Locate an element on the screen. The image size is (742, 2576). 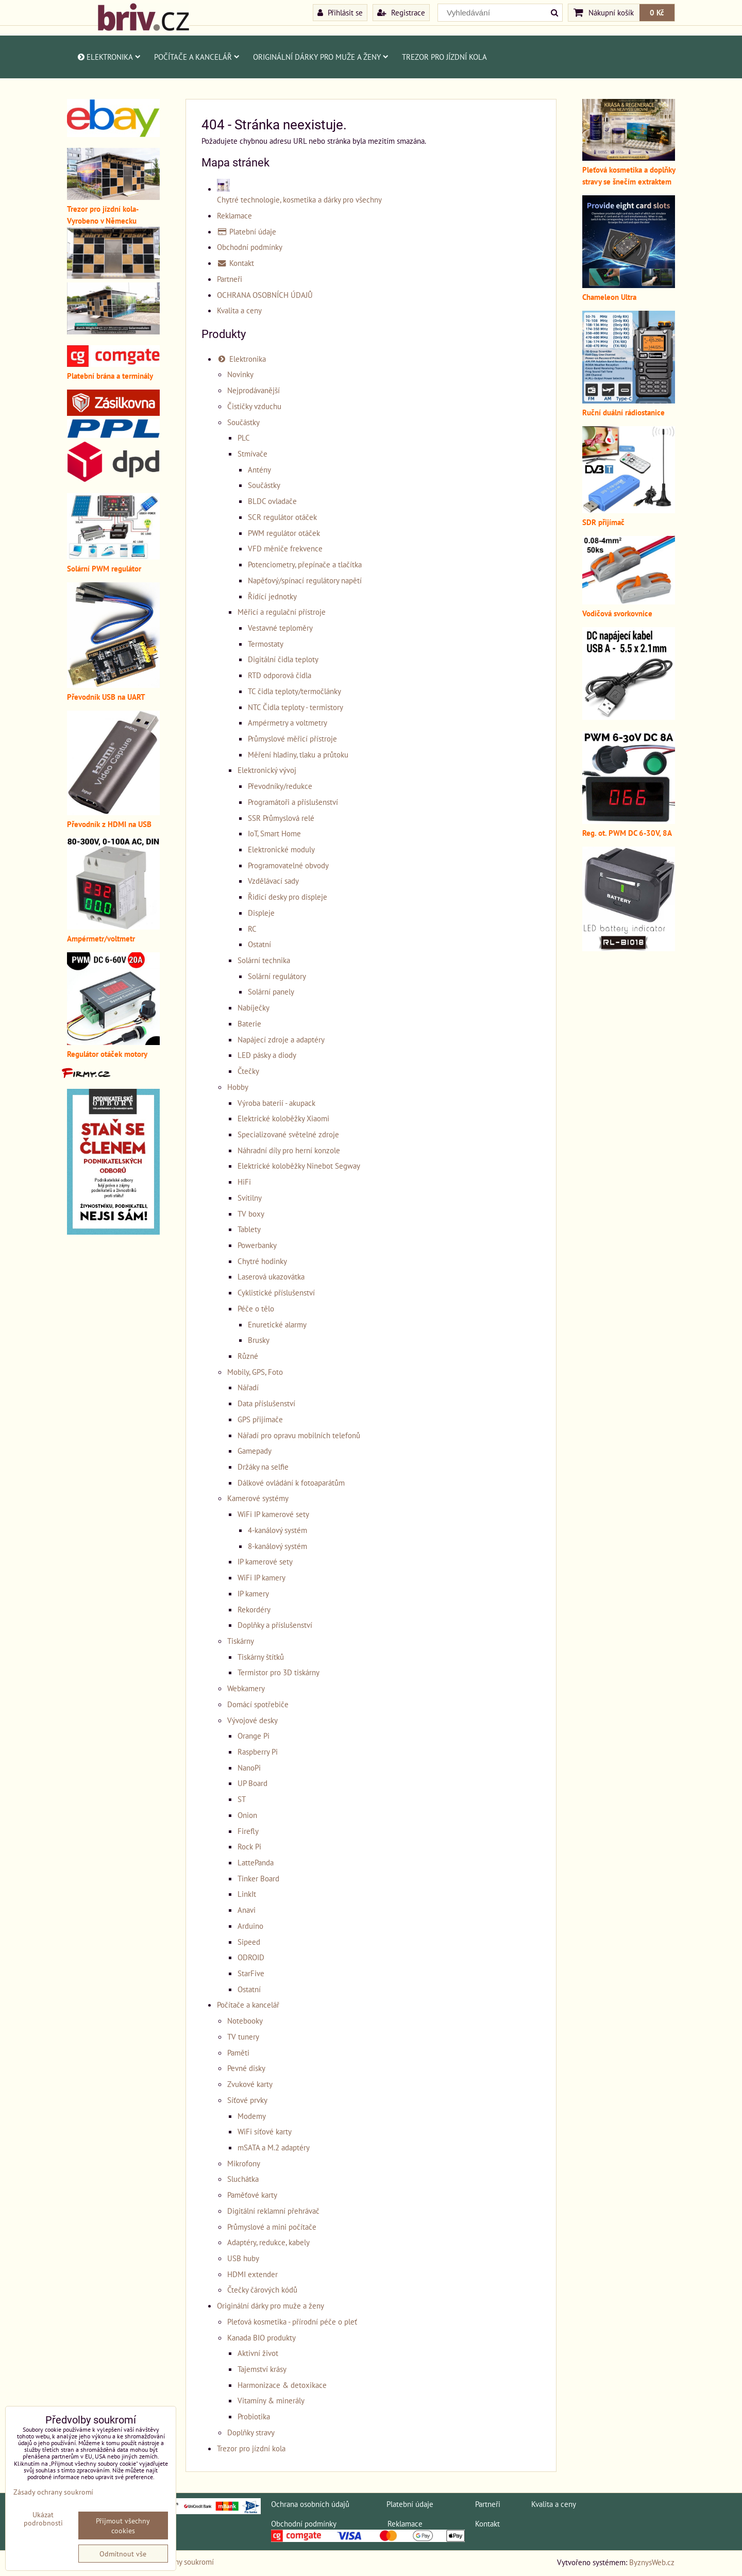
Tablety is located at coordinates (249, 1229).